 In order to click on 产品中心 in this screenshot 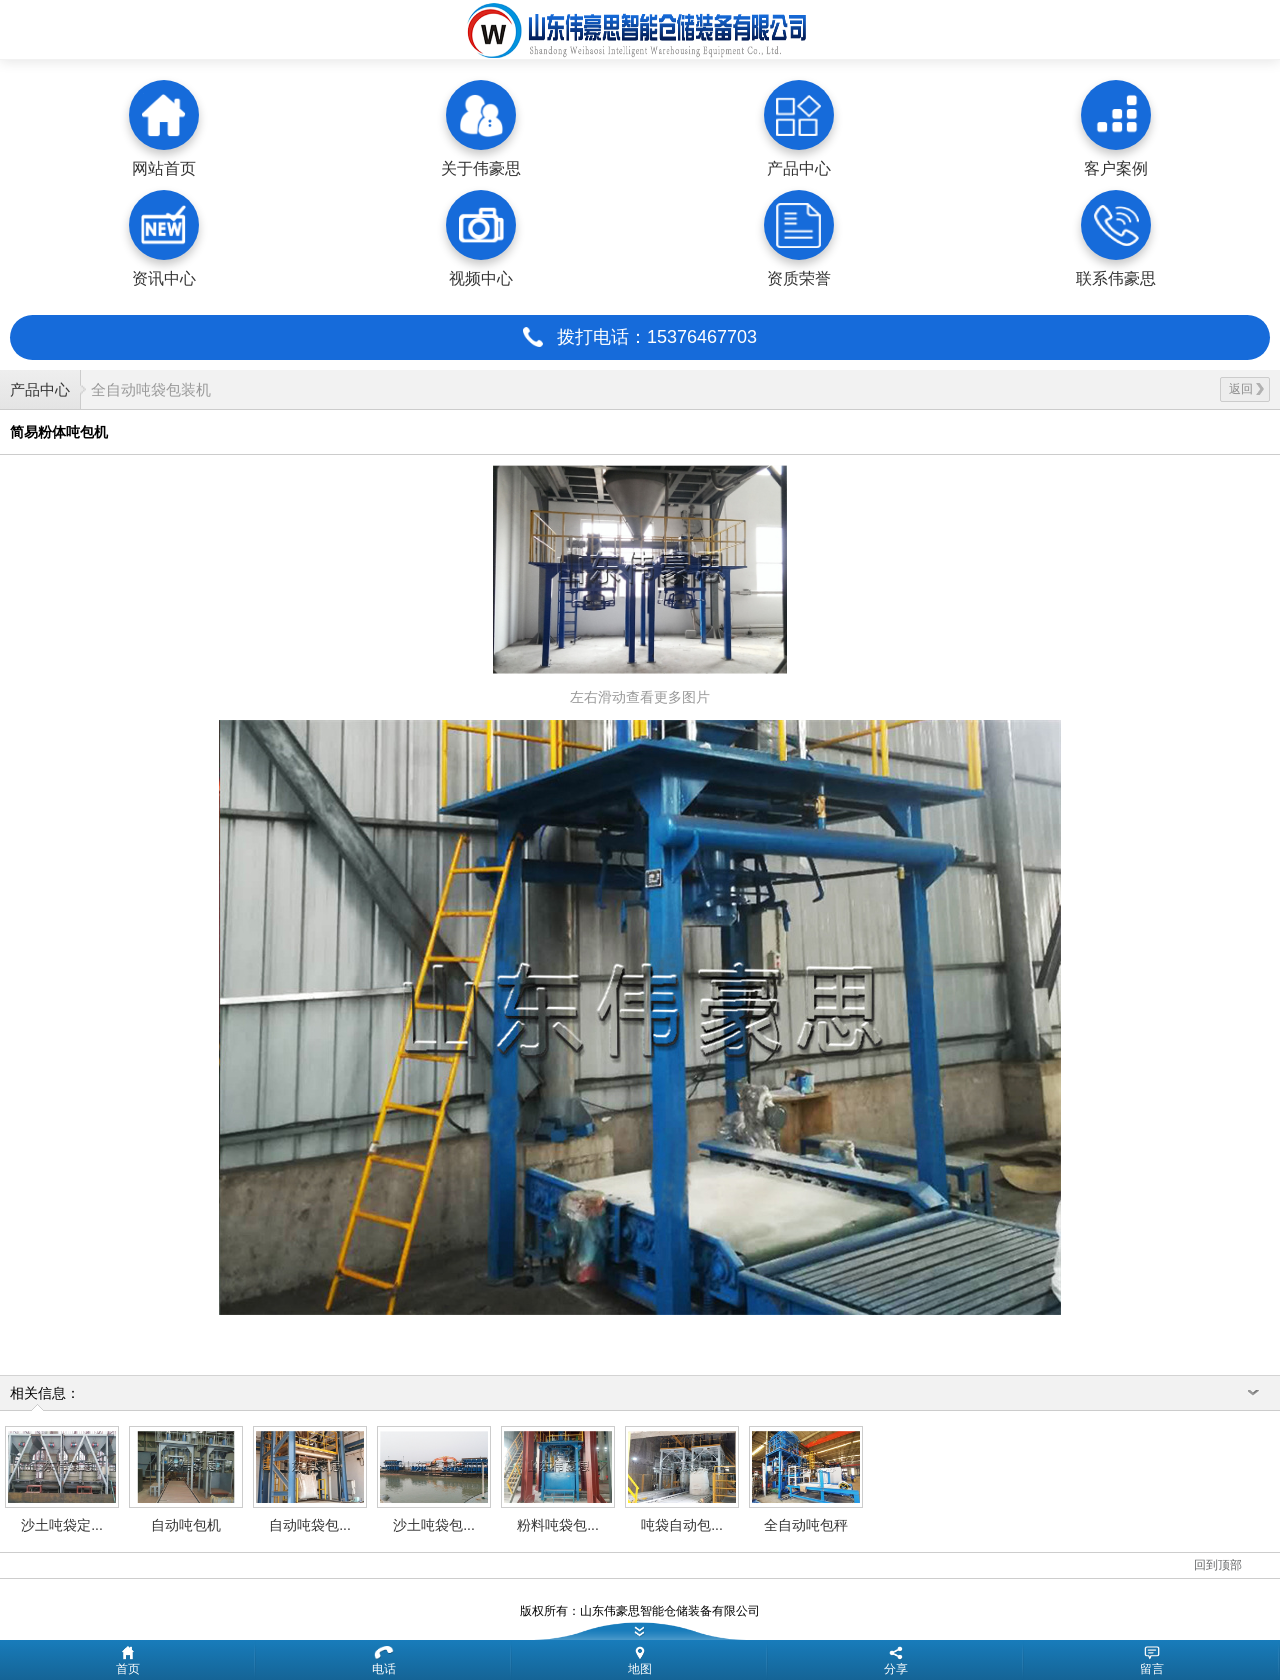, I will do `click(40, 389)`.